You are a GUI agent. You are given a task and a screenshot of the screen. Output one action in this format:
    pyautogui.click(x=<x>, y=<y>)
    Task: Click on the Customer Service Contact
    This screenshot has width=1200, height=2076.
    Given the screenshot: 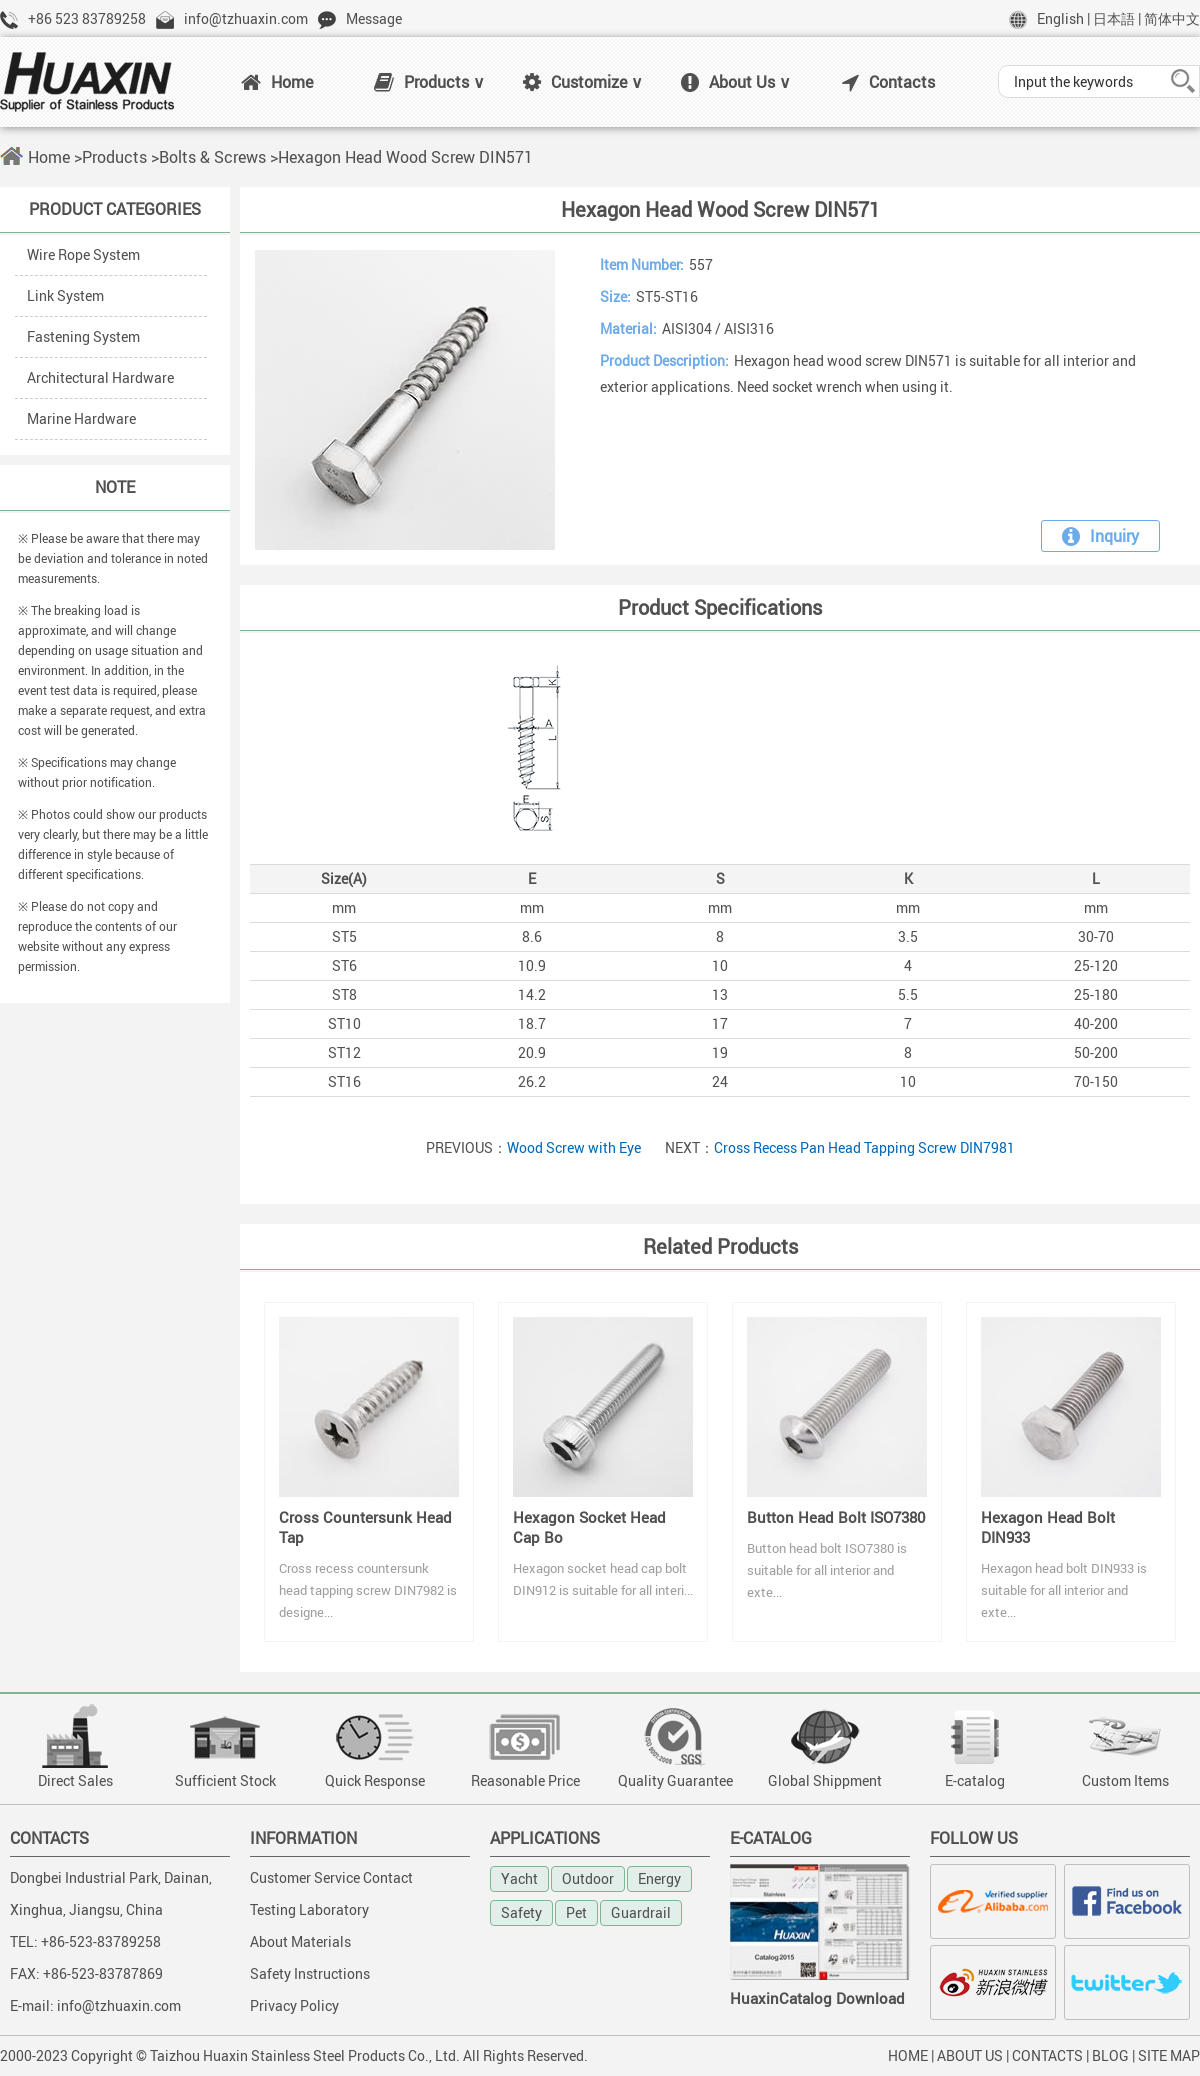 What is the action you would take?
    pyautogui.click(x=331, y=1877)
    